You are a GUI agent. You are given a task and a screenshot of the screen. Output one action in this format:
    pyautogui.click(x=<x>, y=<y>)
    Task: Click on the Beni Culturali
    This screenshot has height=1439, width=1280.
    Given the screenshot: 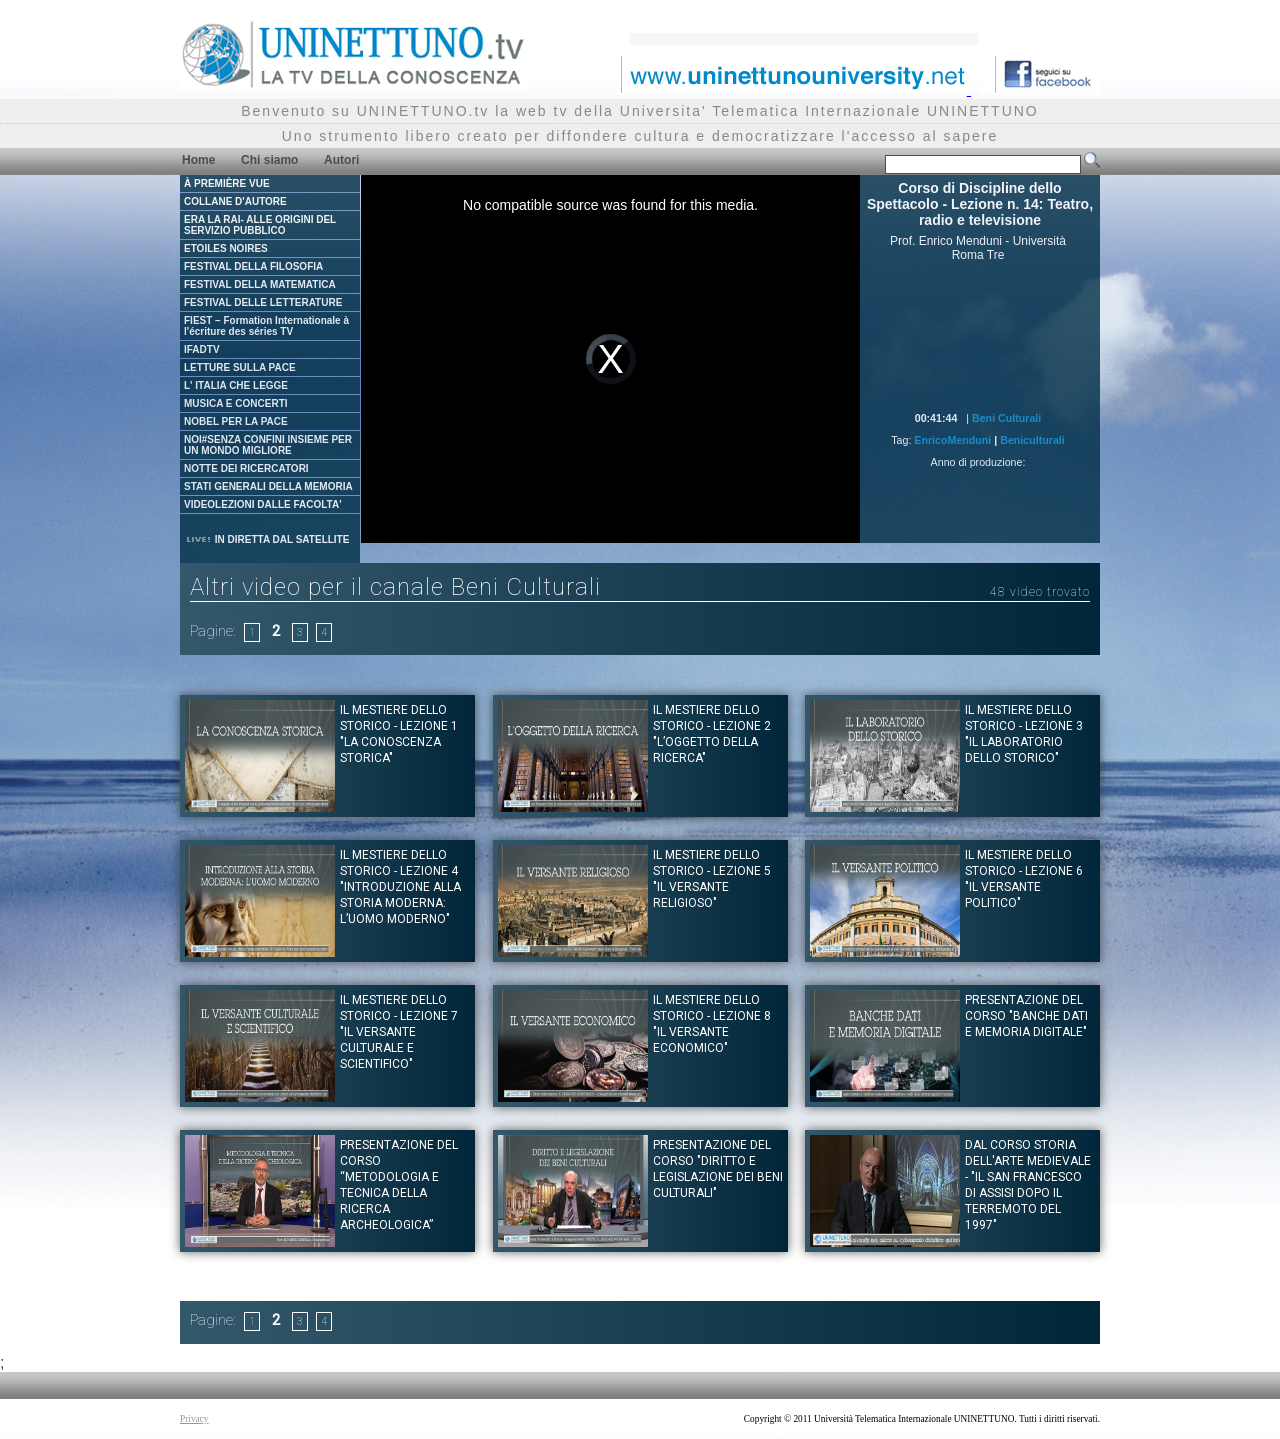 What is the action you would take?
    pyautogui.click(x=1006, y=418)
    